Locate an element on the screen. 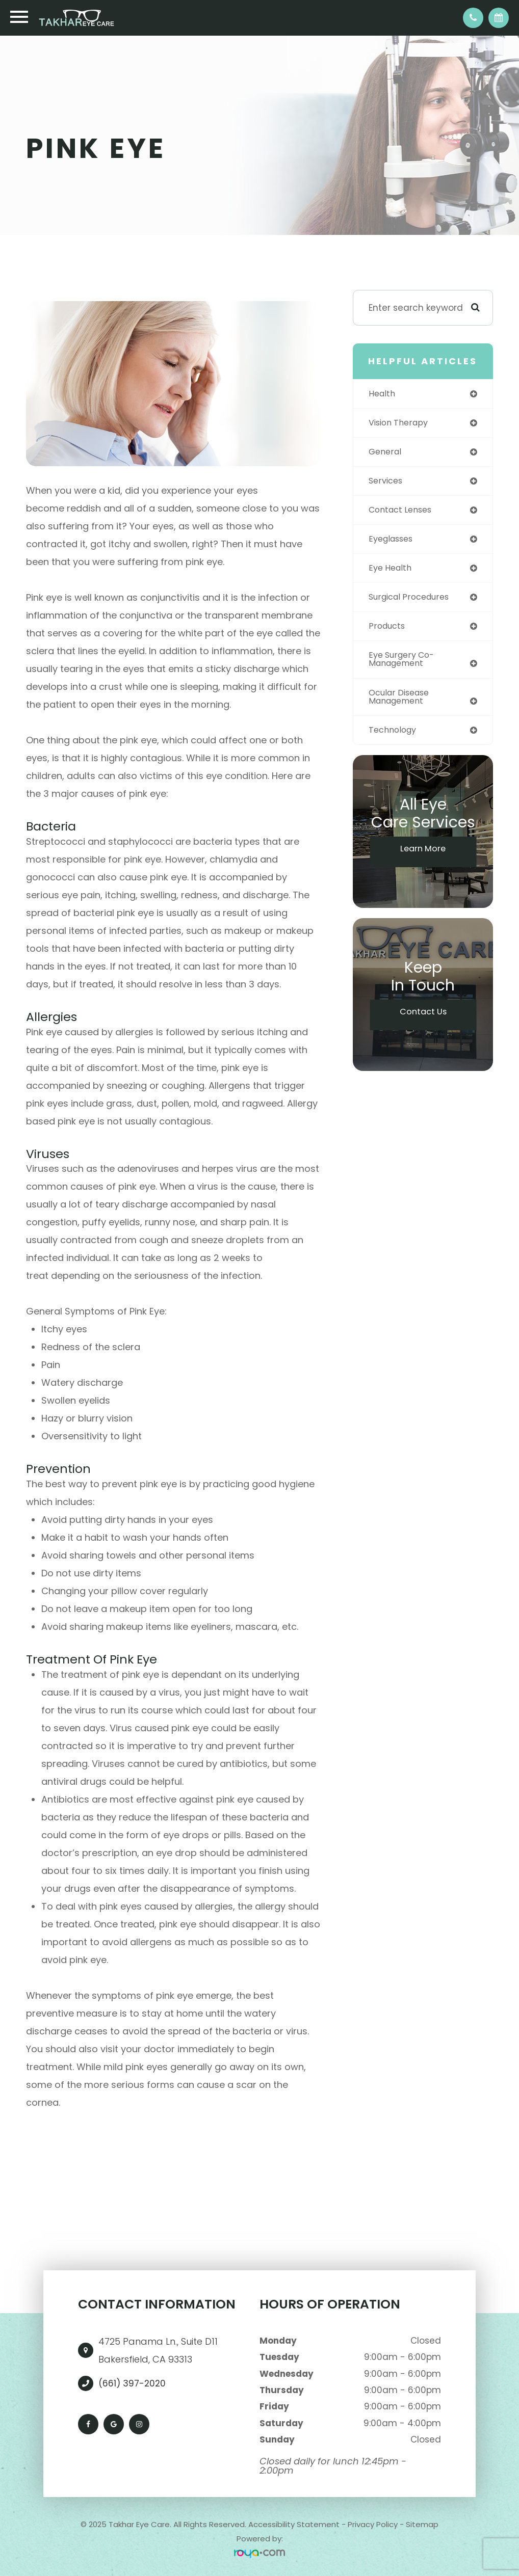  eye surgery co-management is located at coordinates (404, 664).